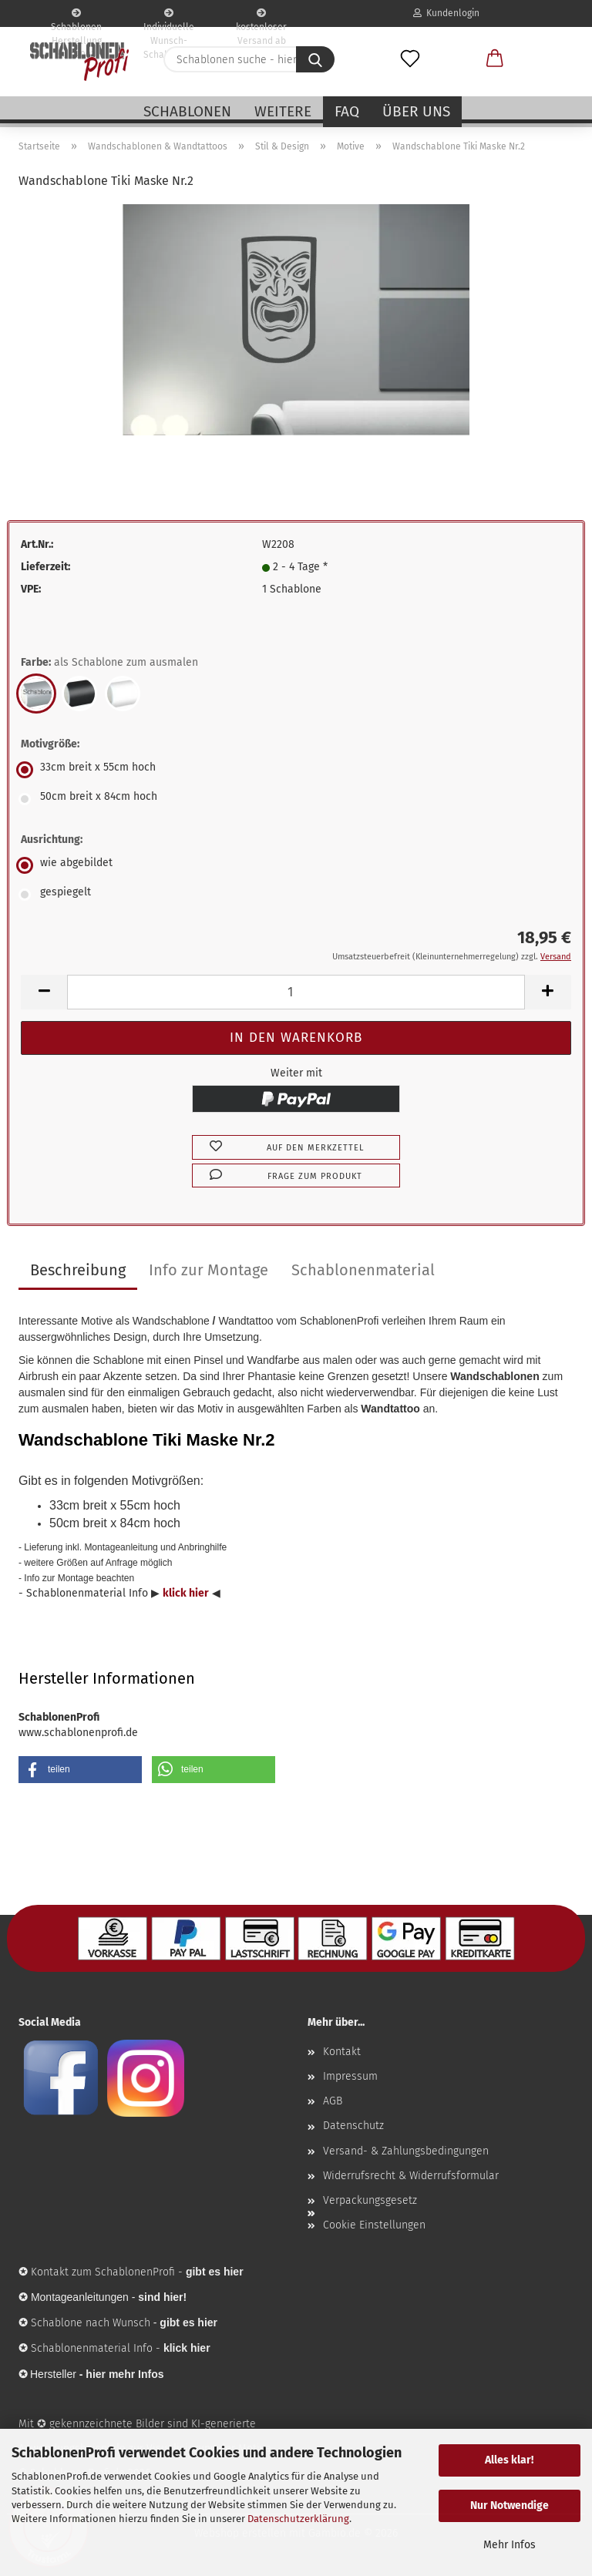  I want to click on Versand- & Zahlungsbedingungen, so click(406, 2151).